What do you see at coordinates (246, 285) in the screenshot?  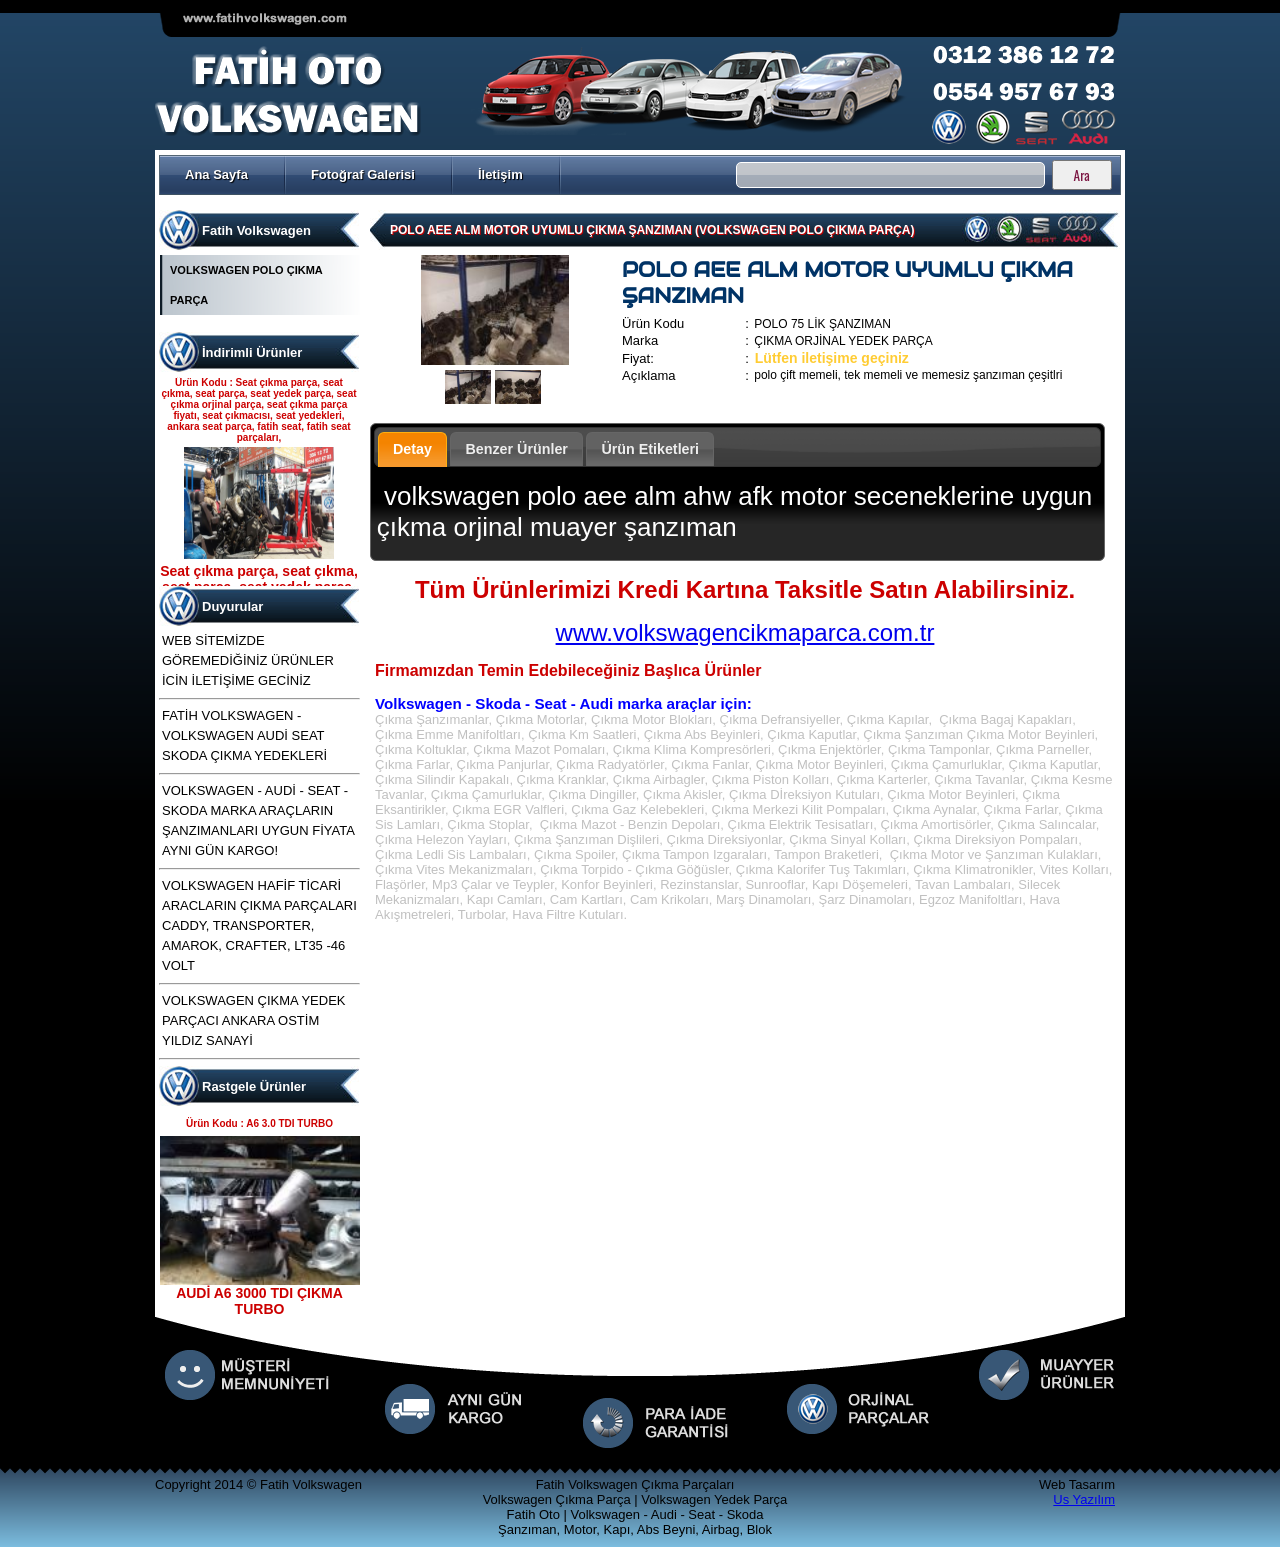 I see `VOLKSWAGEN POLO ÇIKMA PARÇA` at bounding box center [246, 285].